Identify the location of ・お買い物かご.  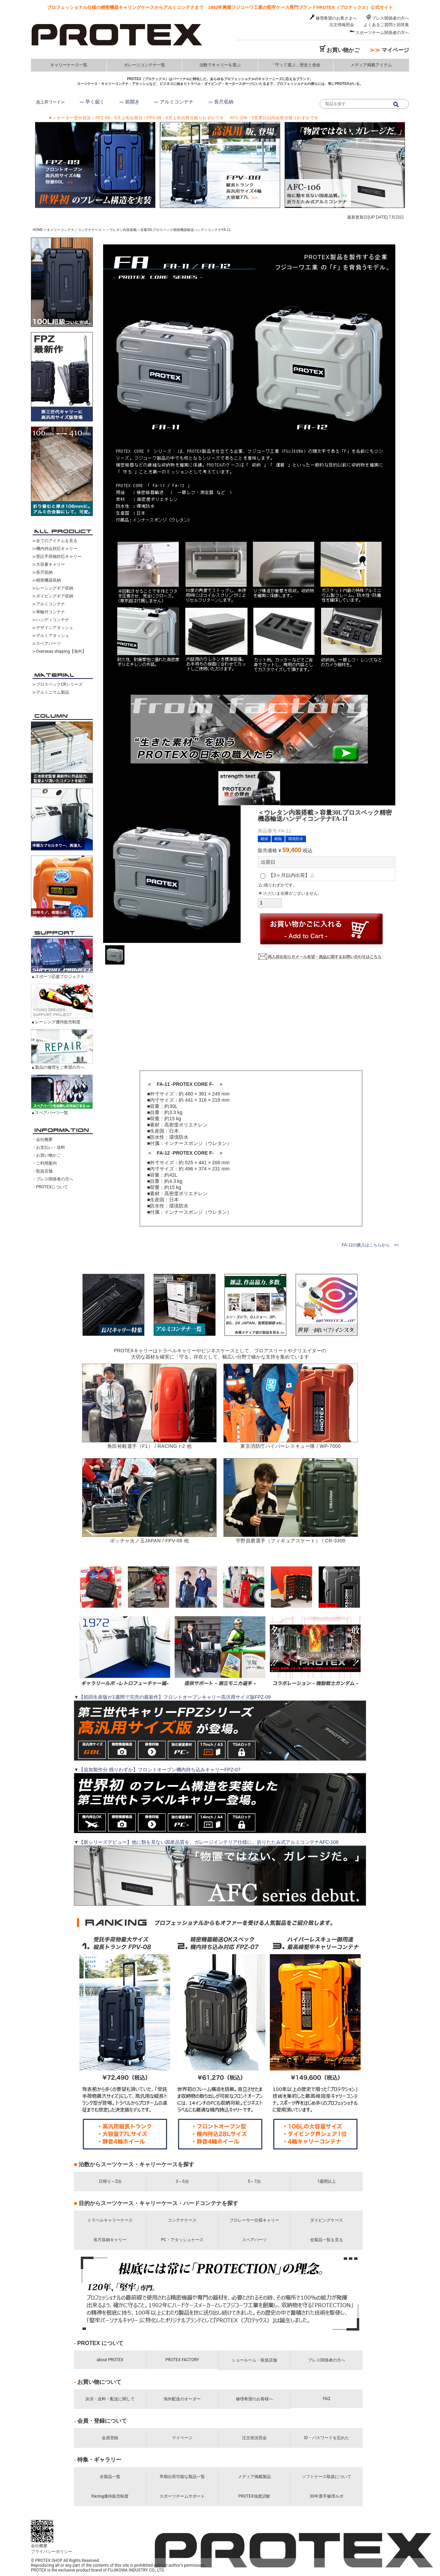
(46, 1155).